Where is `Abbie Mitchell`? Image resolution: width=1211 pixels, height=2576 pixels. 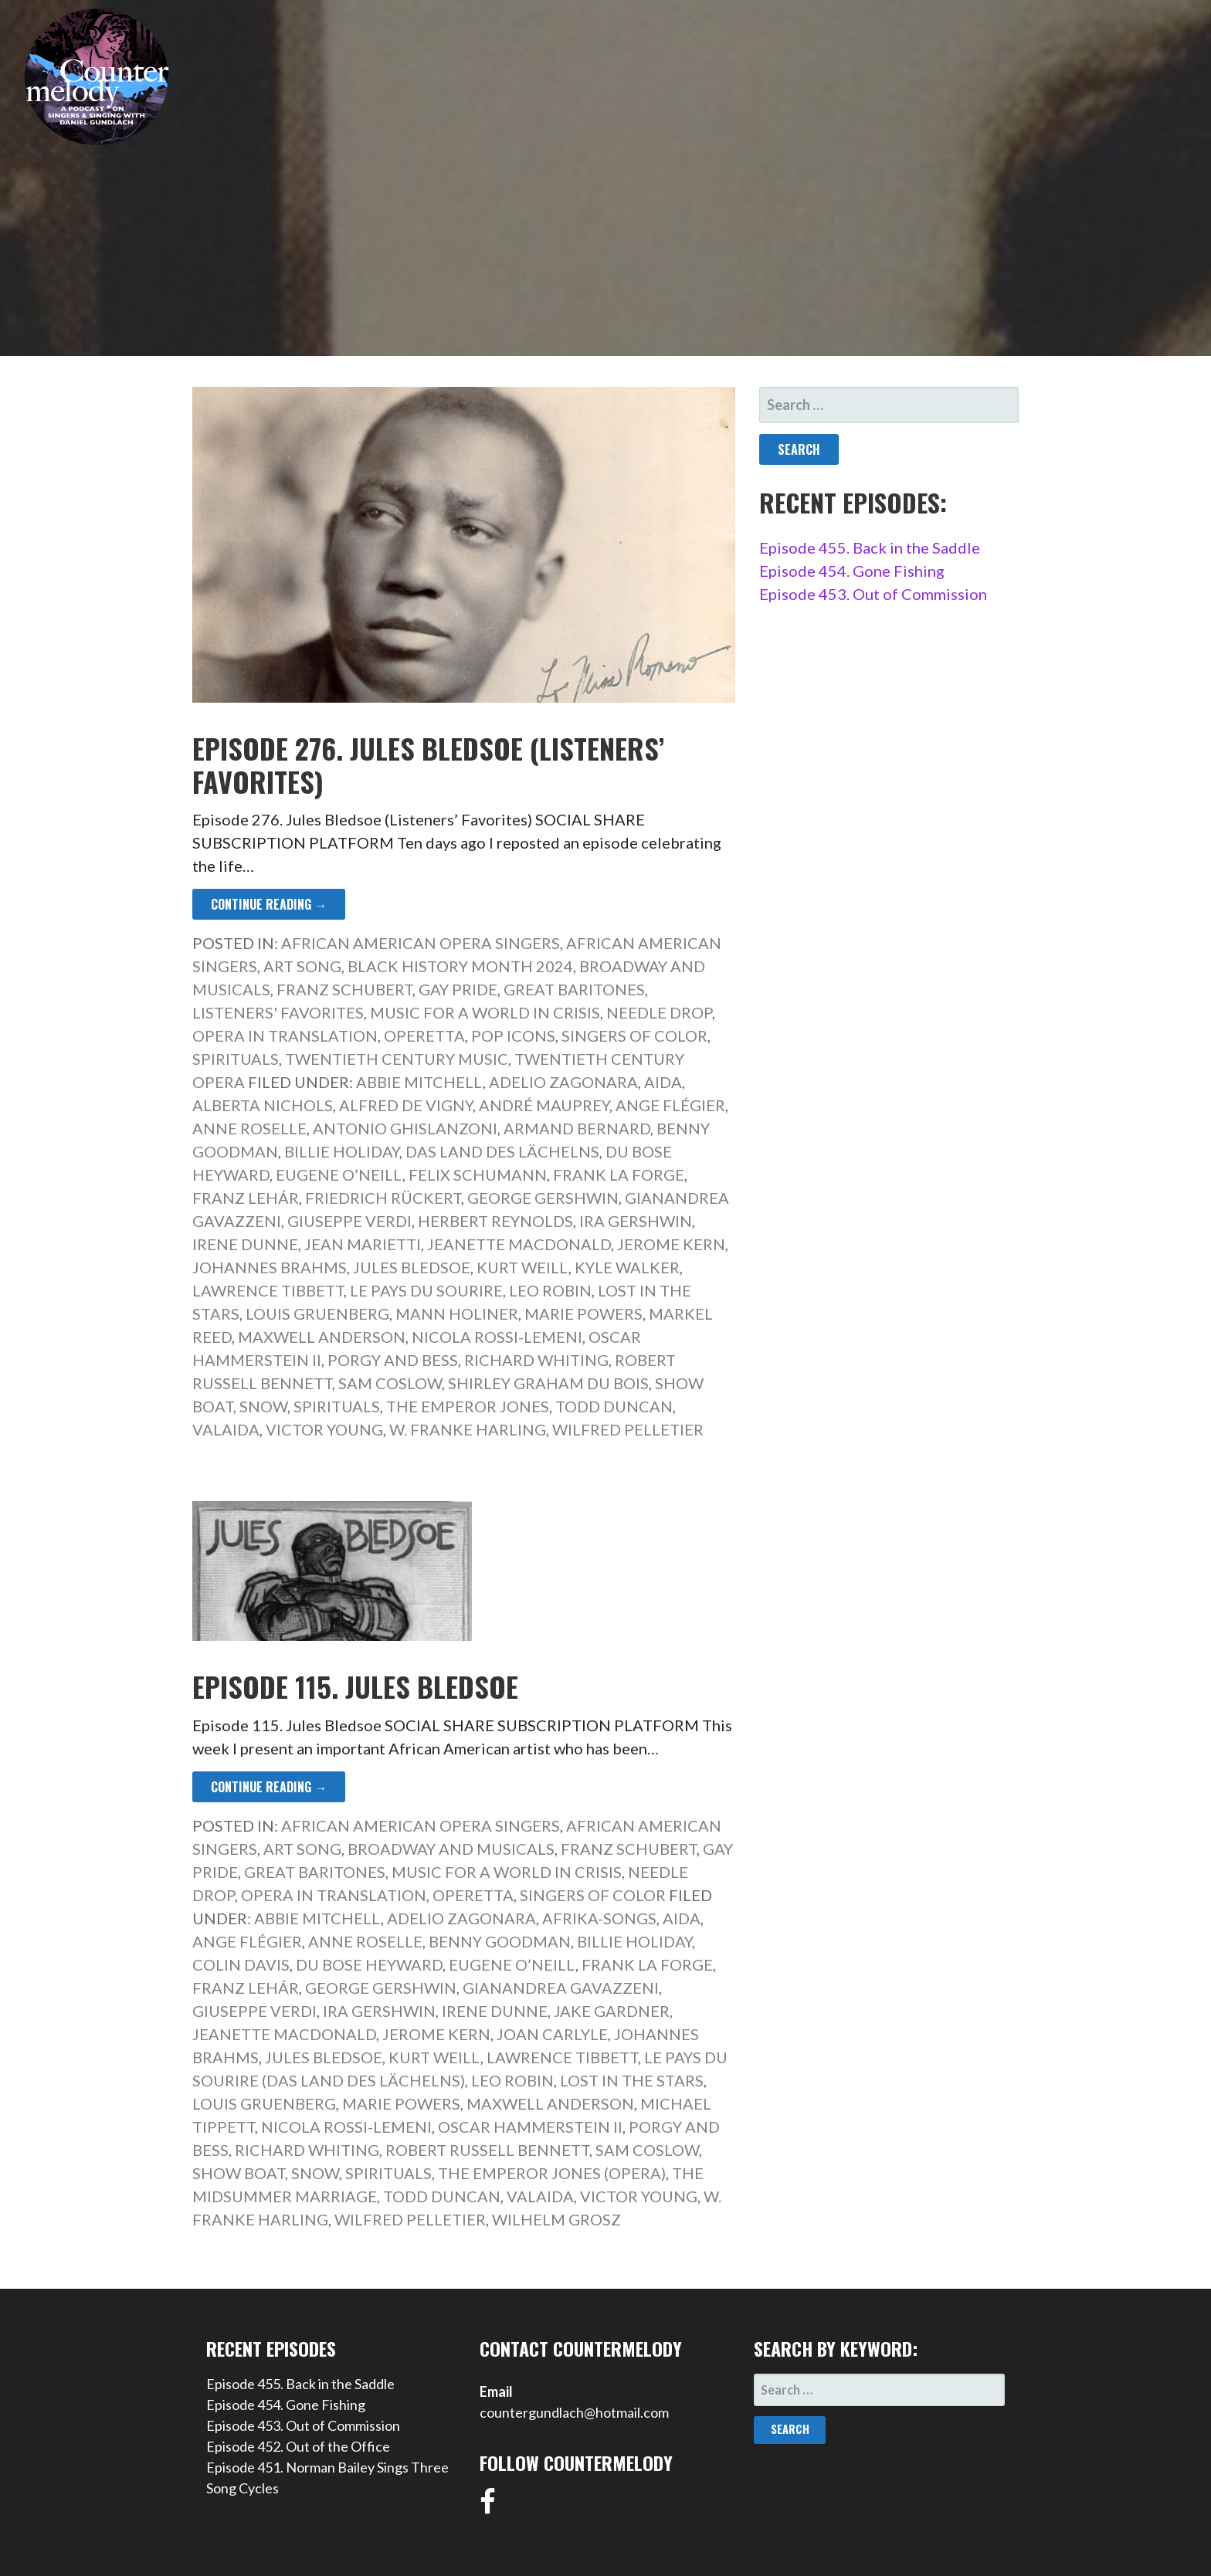 Abbie Mitchell is located at coordinates (419, 1082).